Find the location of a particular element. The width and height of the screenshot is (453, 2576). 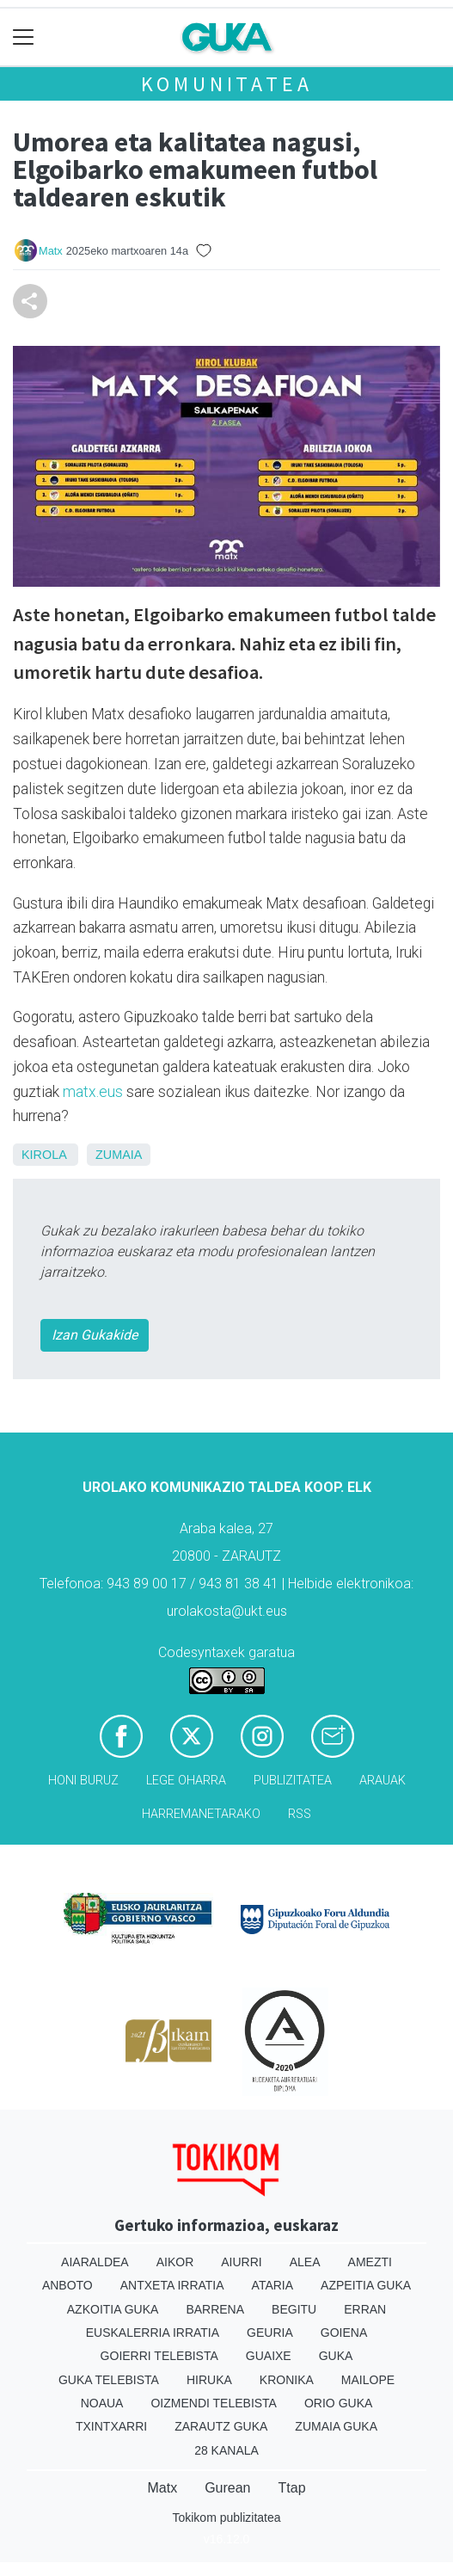

Harremanetarako is located at coordinates (201, 1814).